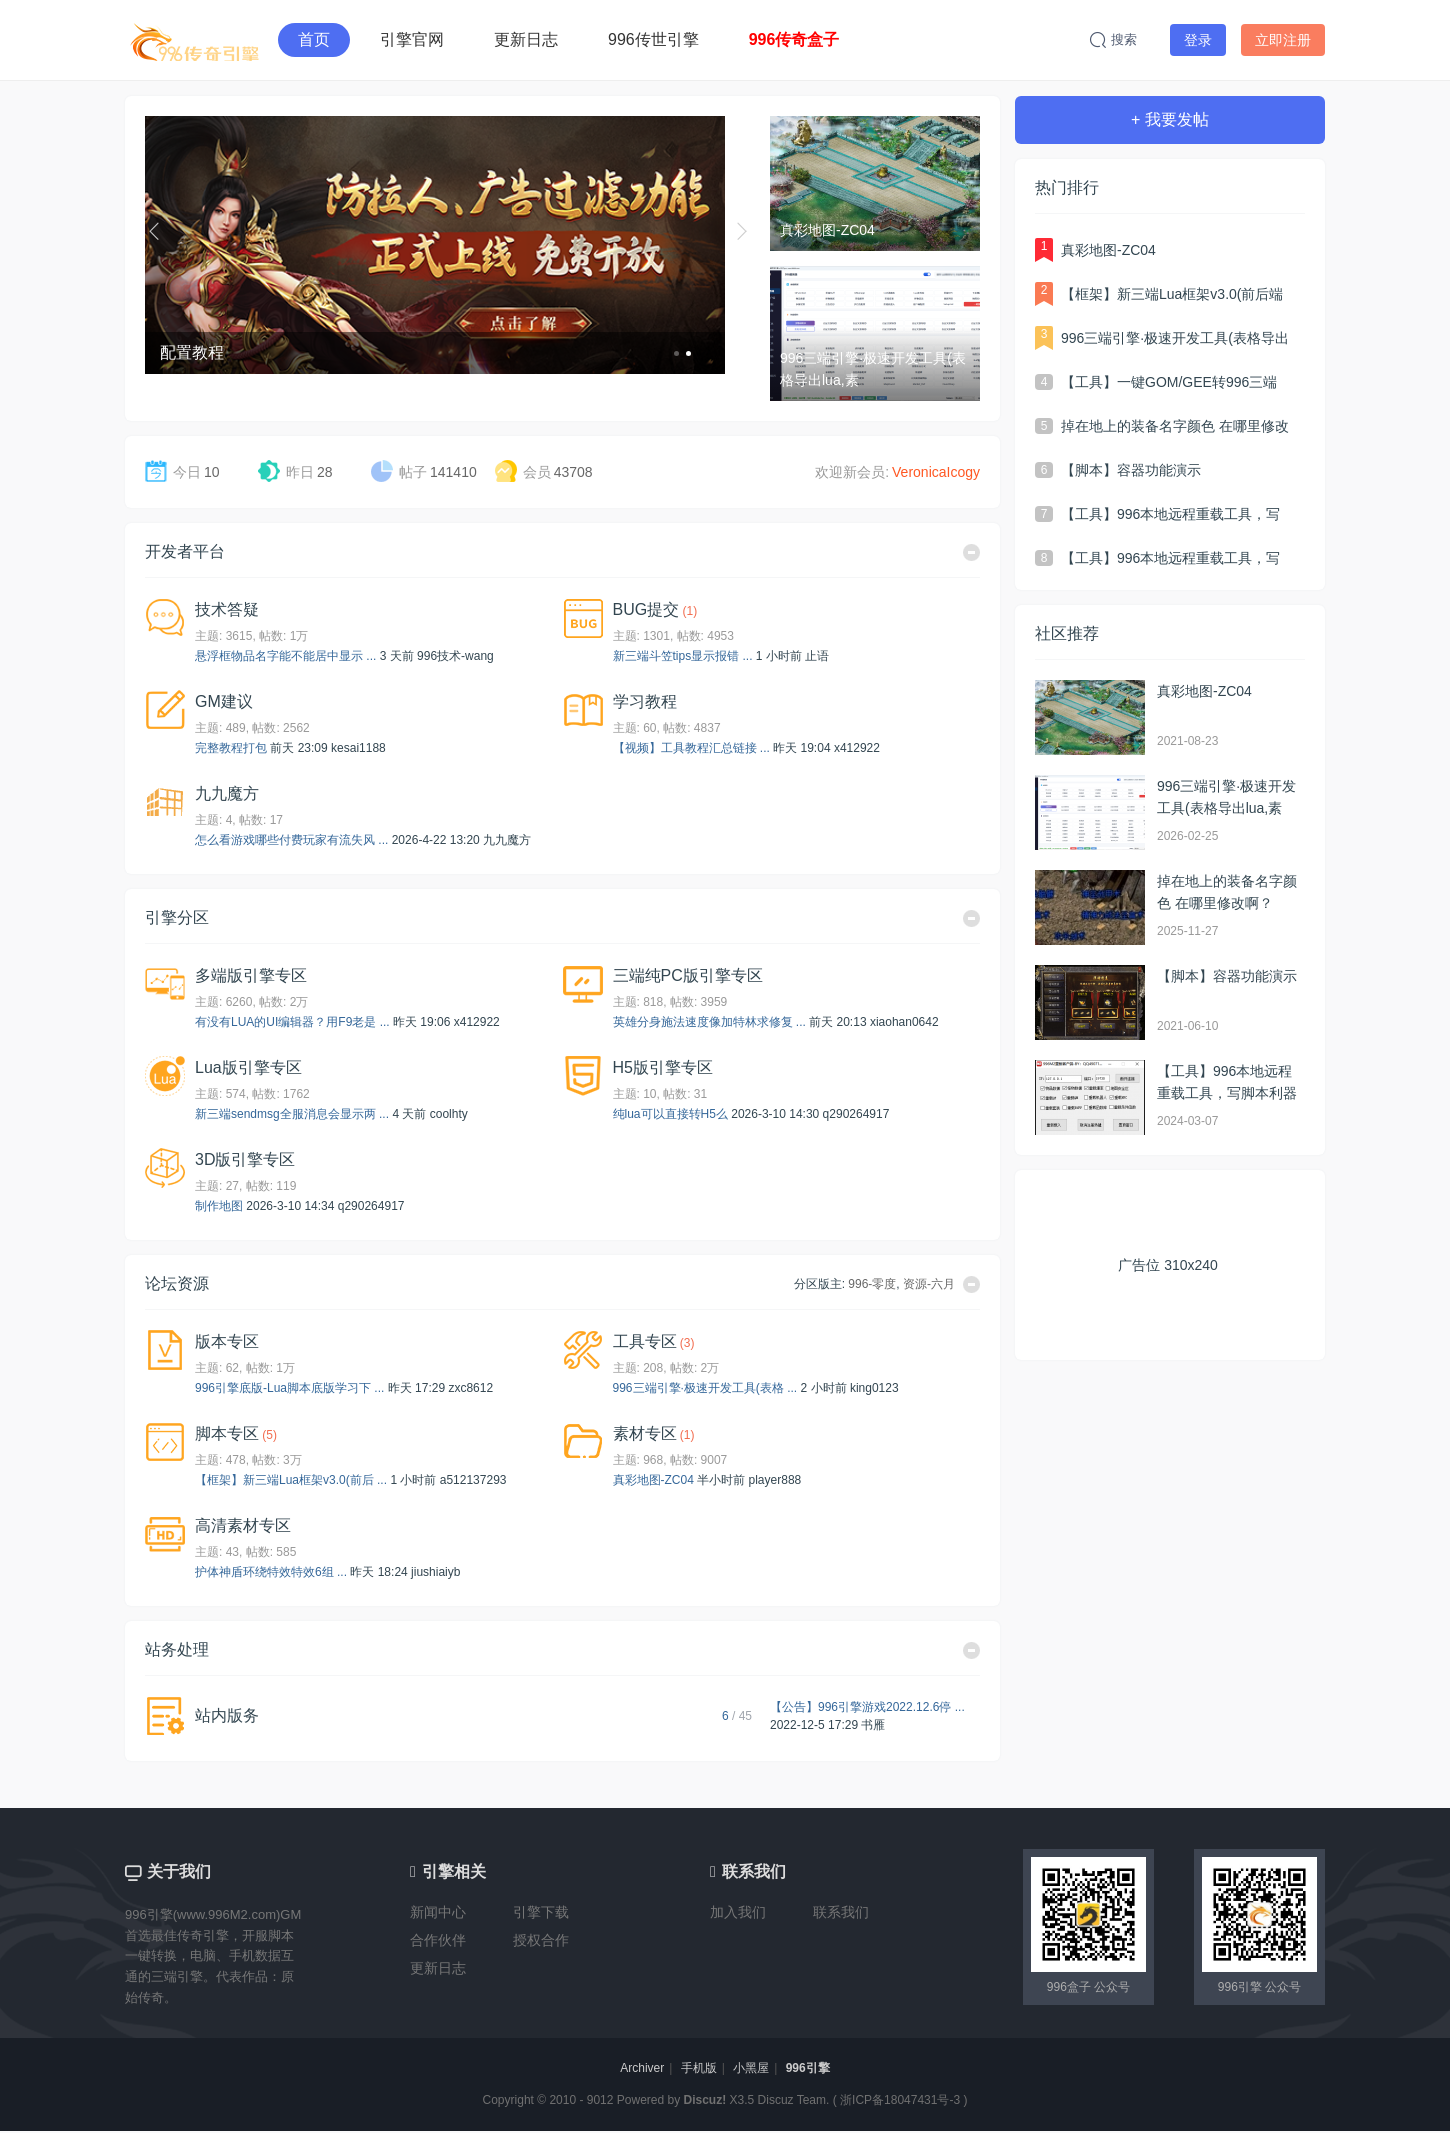  I want to click on 登录, so click(1198, 40).